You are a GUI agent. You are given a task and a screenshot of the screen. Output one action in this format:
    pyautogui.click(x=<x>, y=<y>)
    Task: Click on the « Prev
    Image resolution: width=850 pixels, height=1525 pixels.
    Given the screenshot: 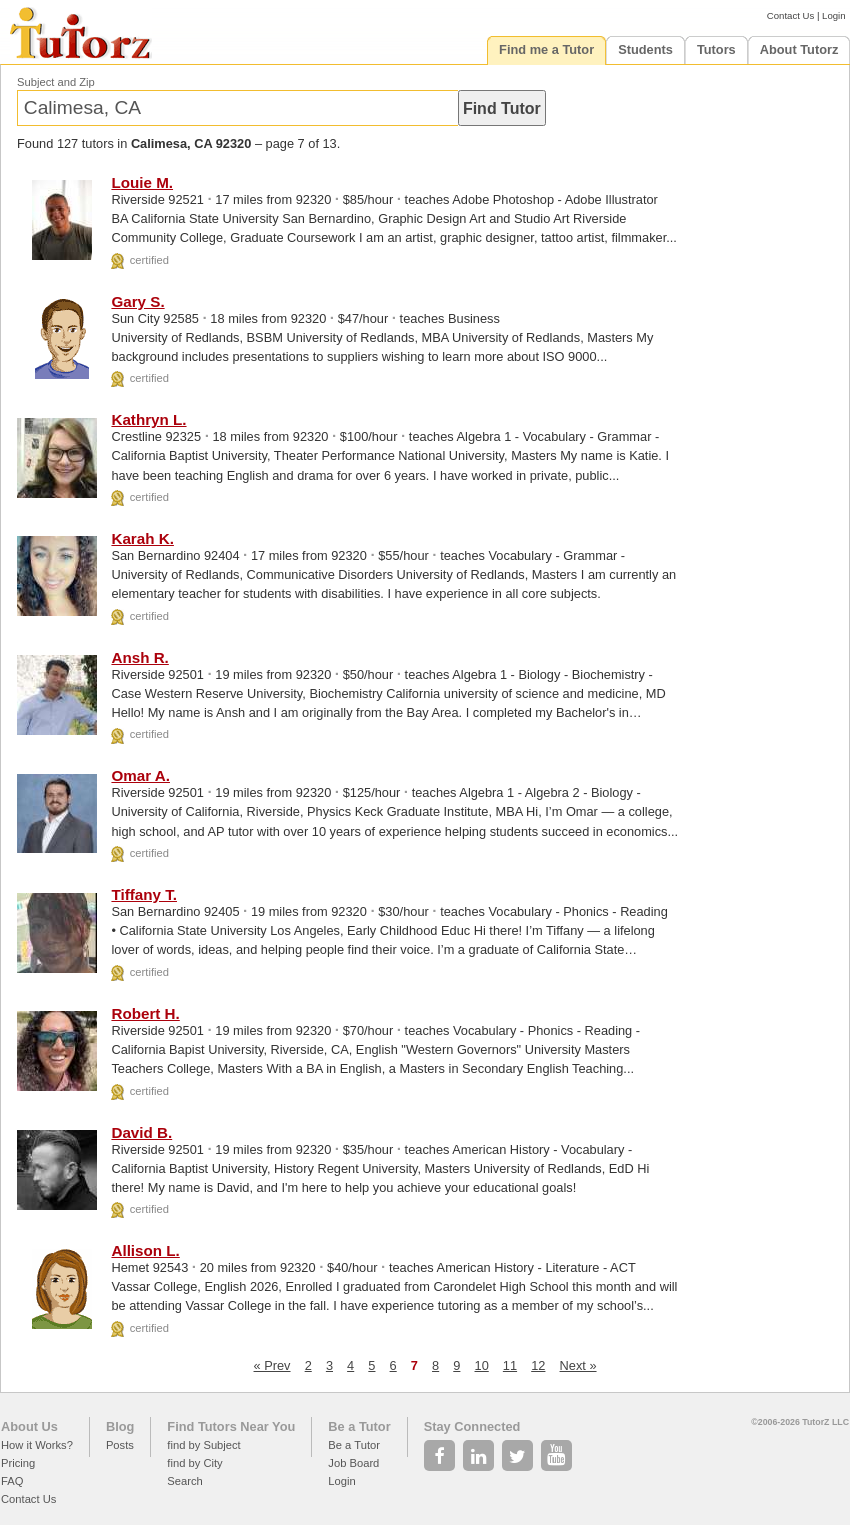 What is the action you would take?
    pyautogui.click(x=272, y=1365)
    